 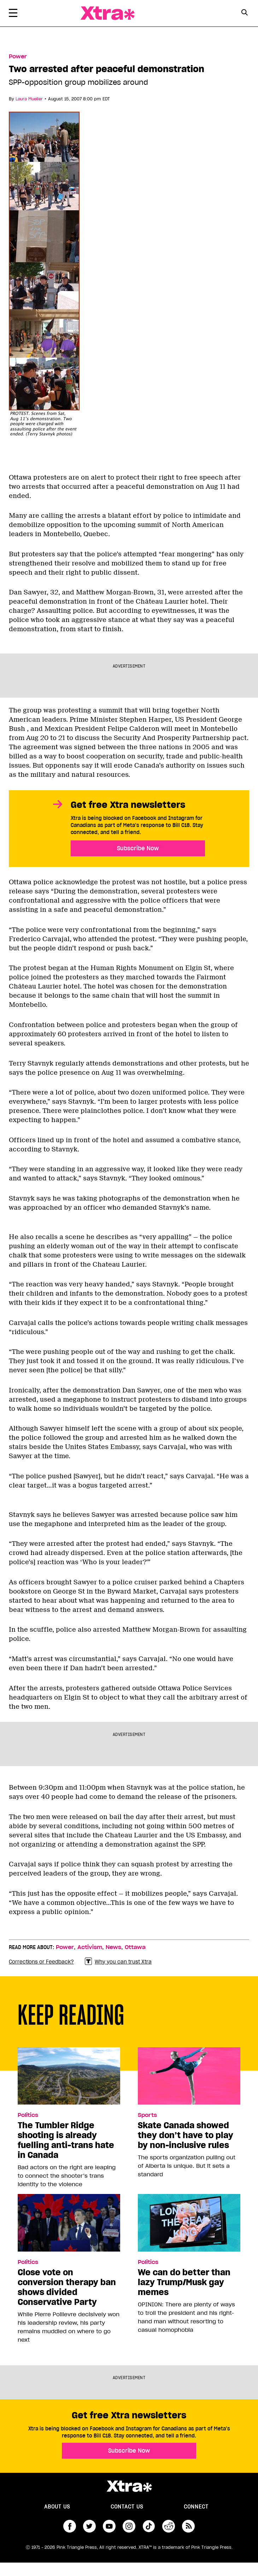 I want to click on tiktok, so click(x=148, y=2526).